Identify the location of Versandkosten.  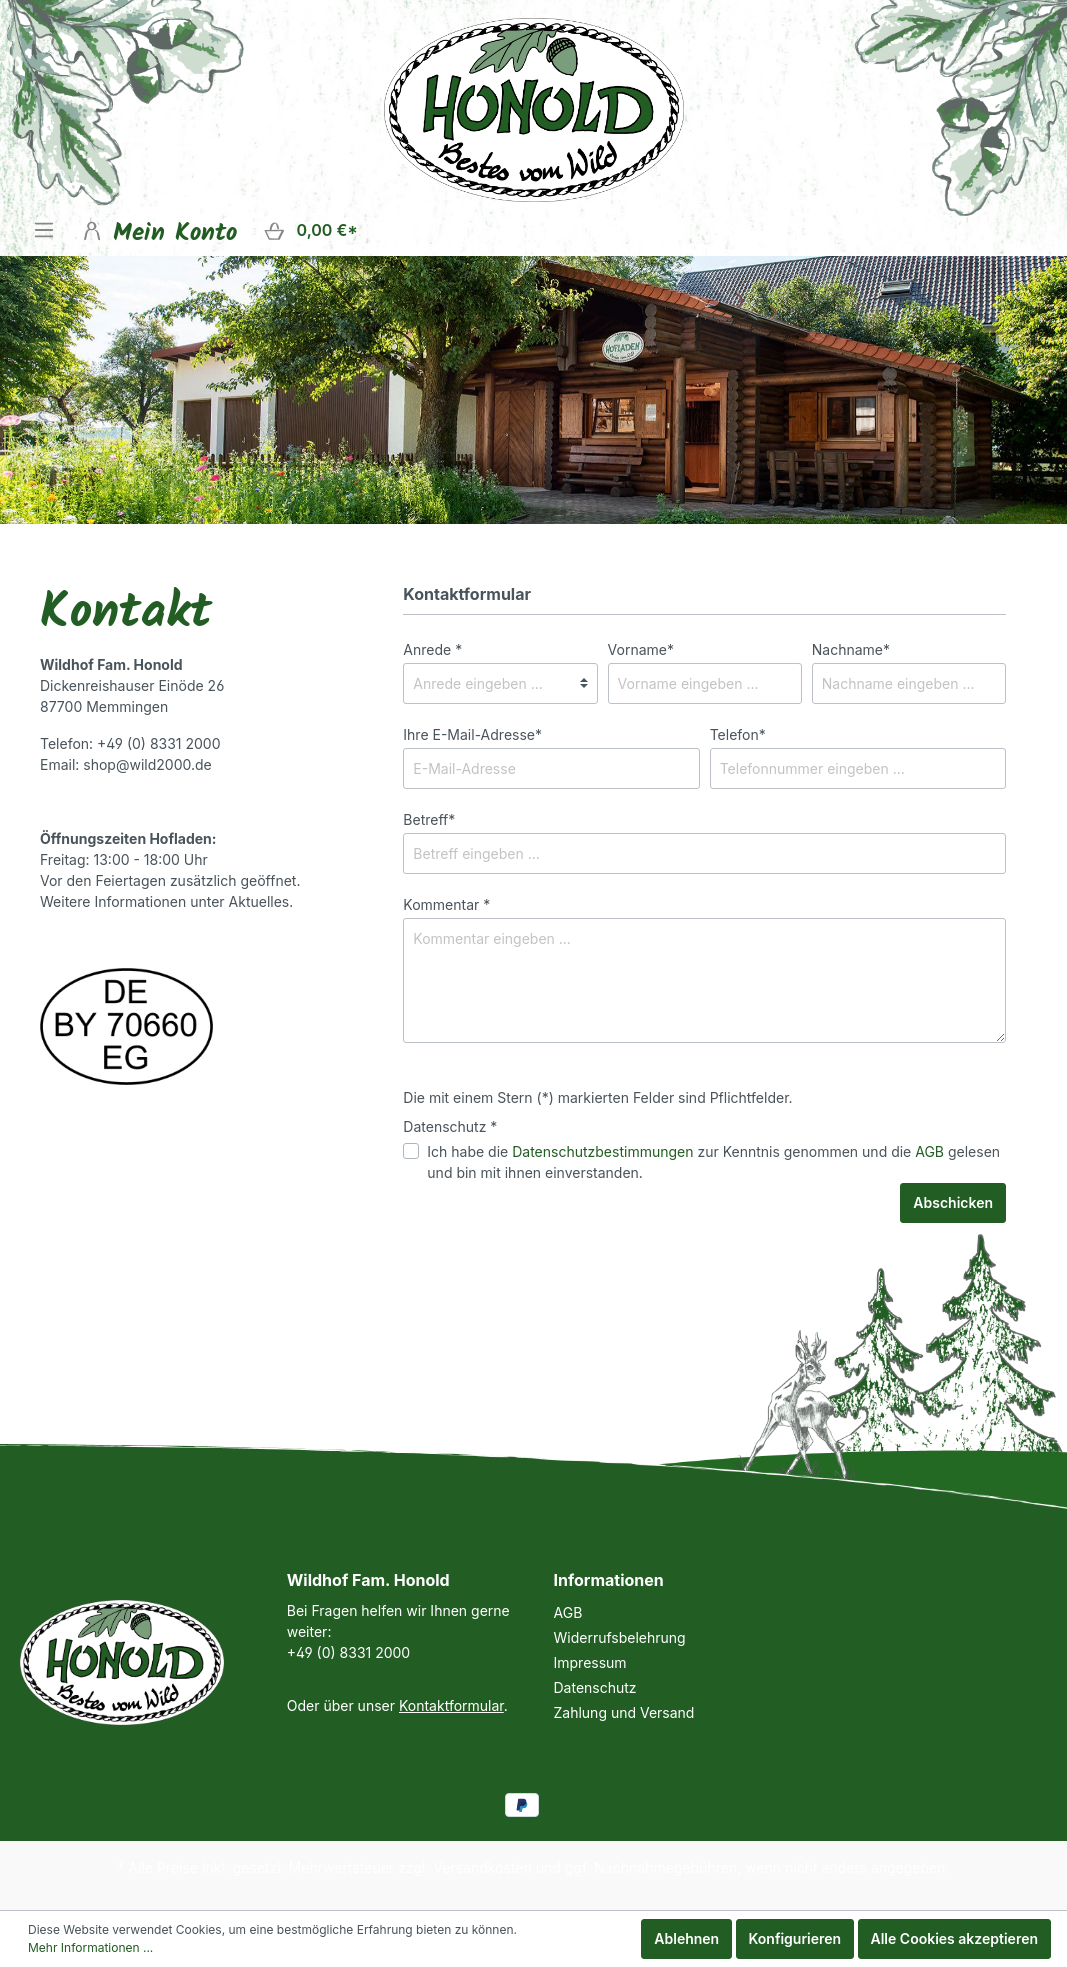
(482, 1867).